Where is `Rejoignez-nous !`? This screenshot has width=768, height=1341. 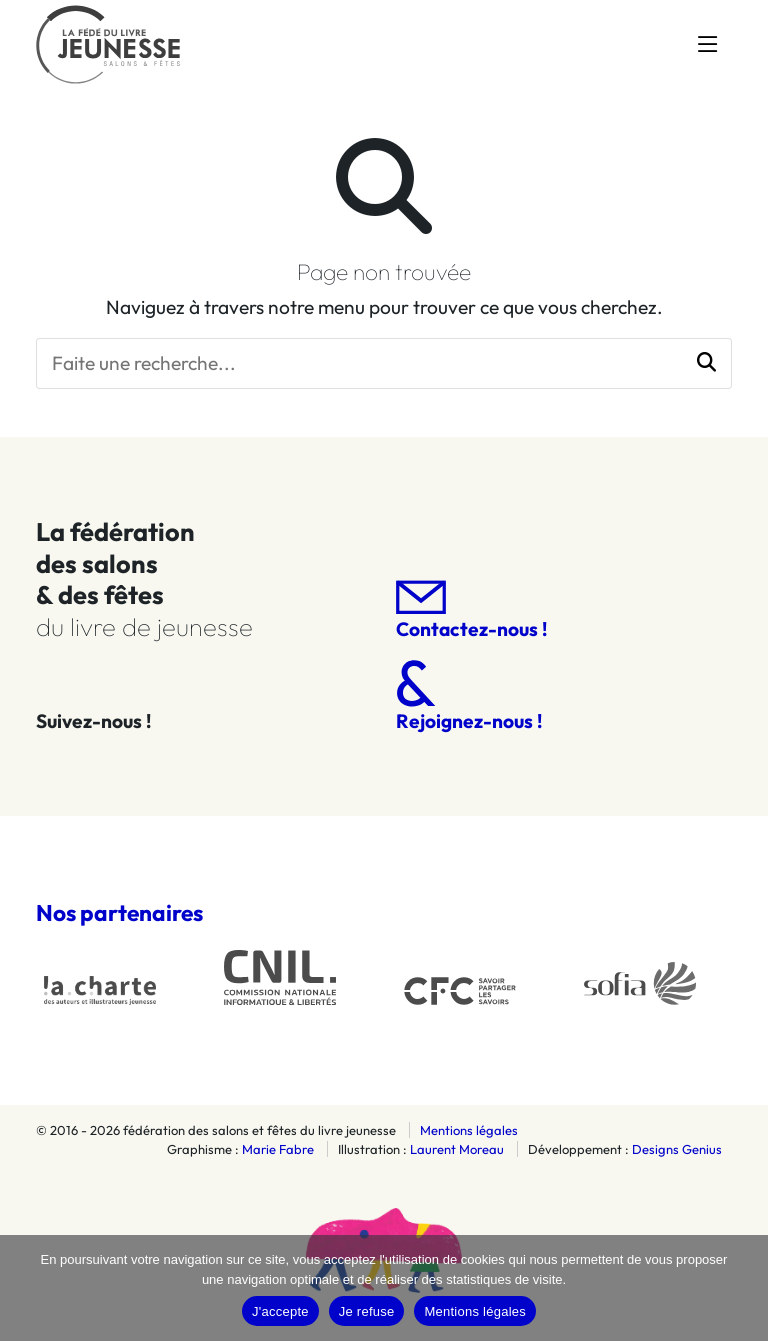
Rejoignez-nous ! is located at coordinates (469, 696).